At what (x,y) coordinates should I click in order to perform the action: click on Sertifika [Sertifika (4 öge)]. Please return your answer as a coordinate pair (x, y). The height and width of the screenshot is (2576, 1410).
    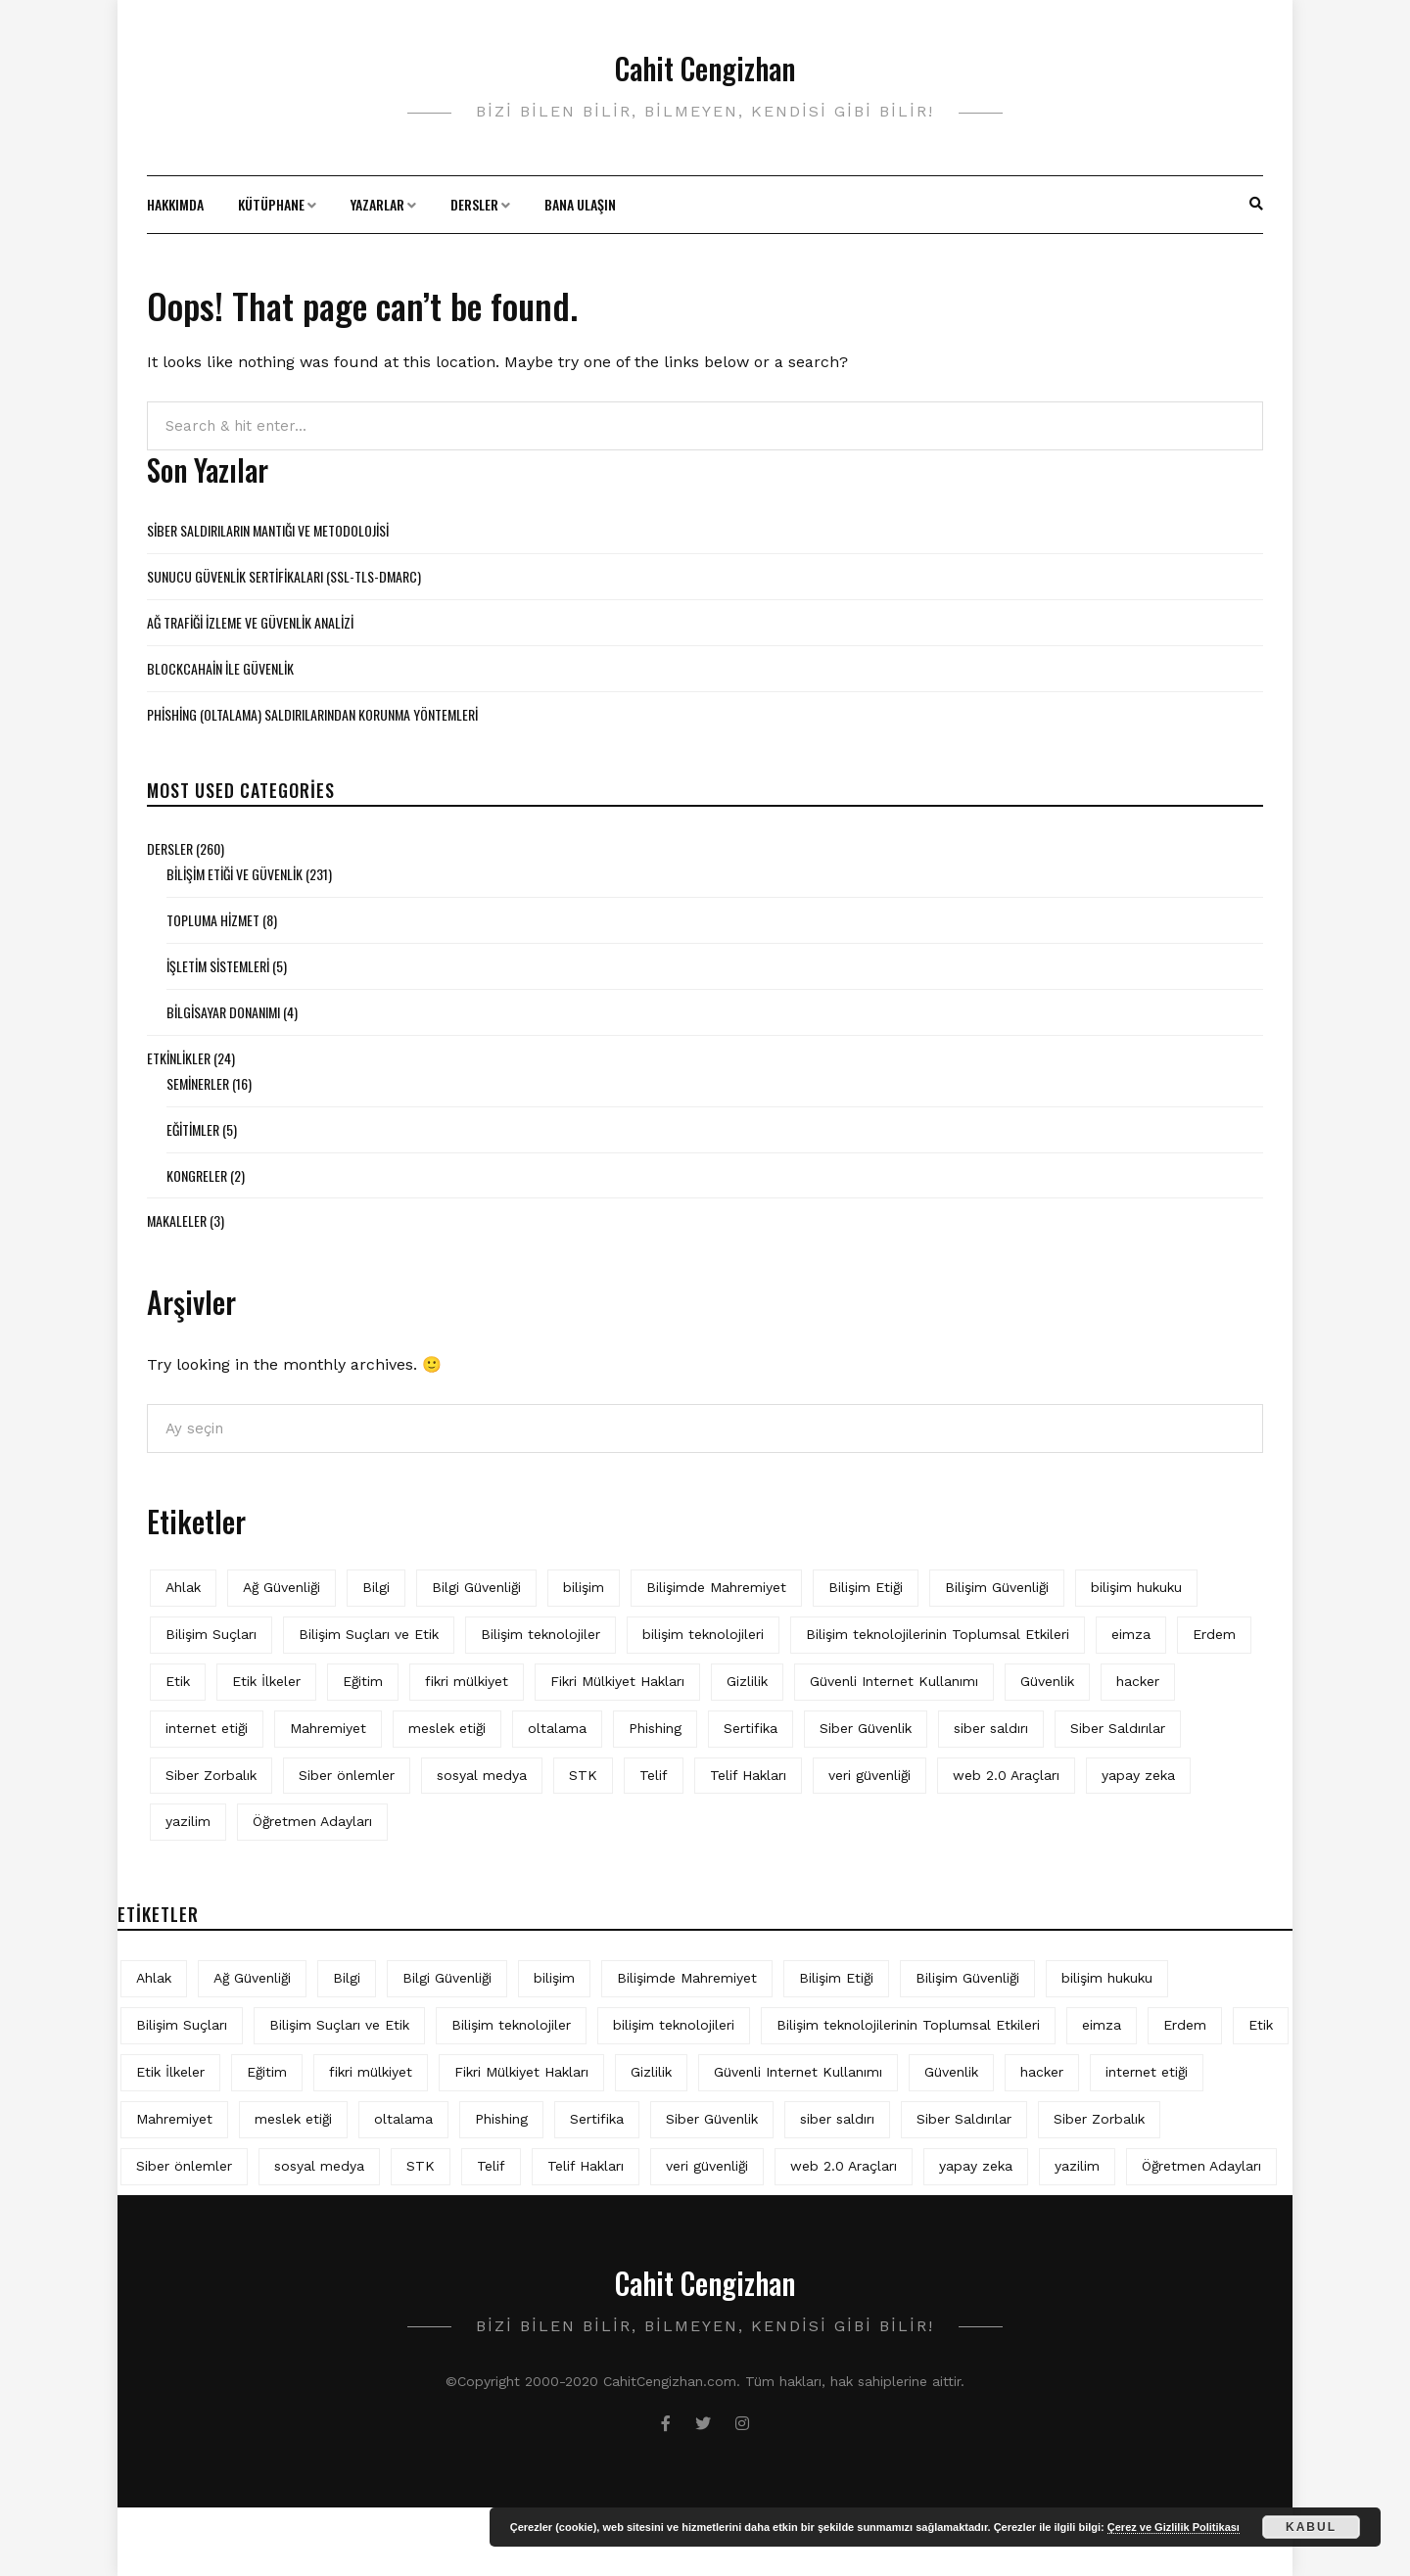
    Looking at the image, I should click on (750, 1728).